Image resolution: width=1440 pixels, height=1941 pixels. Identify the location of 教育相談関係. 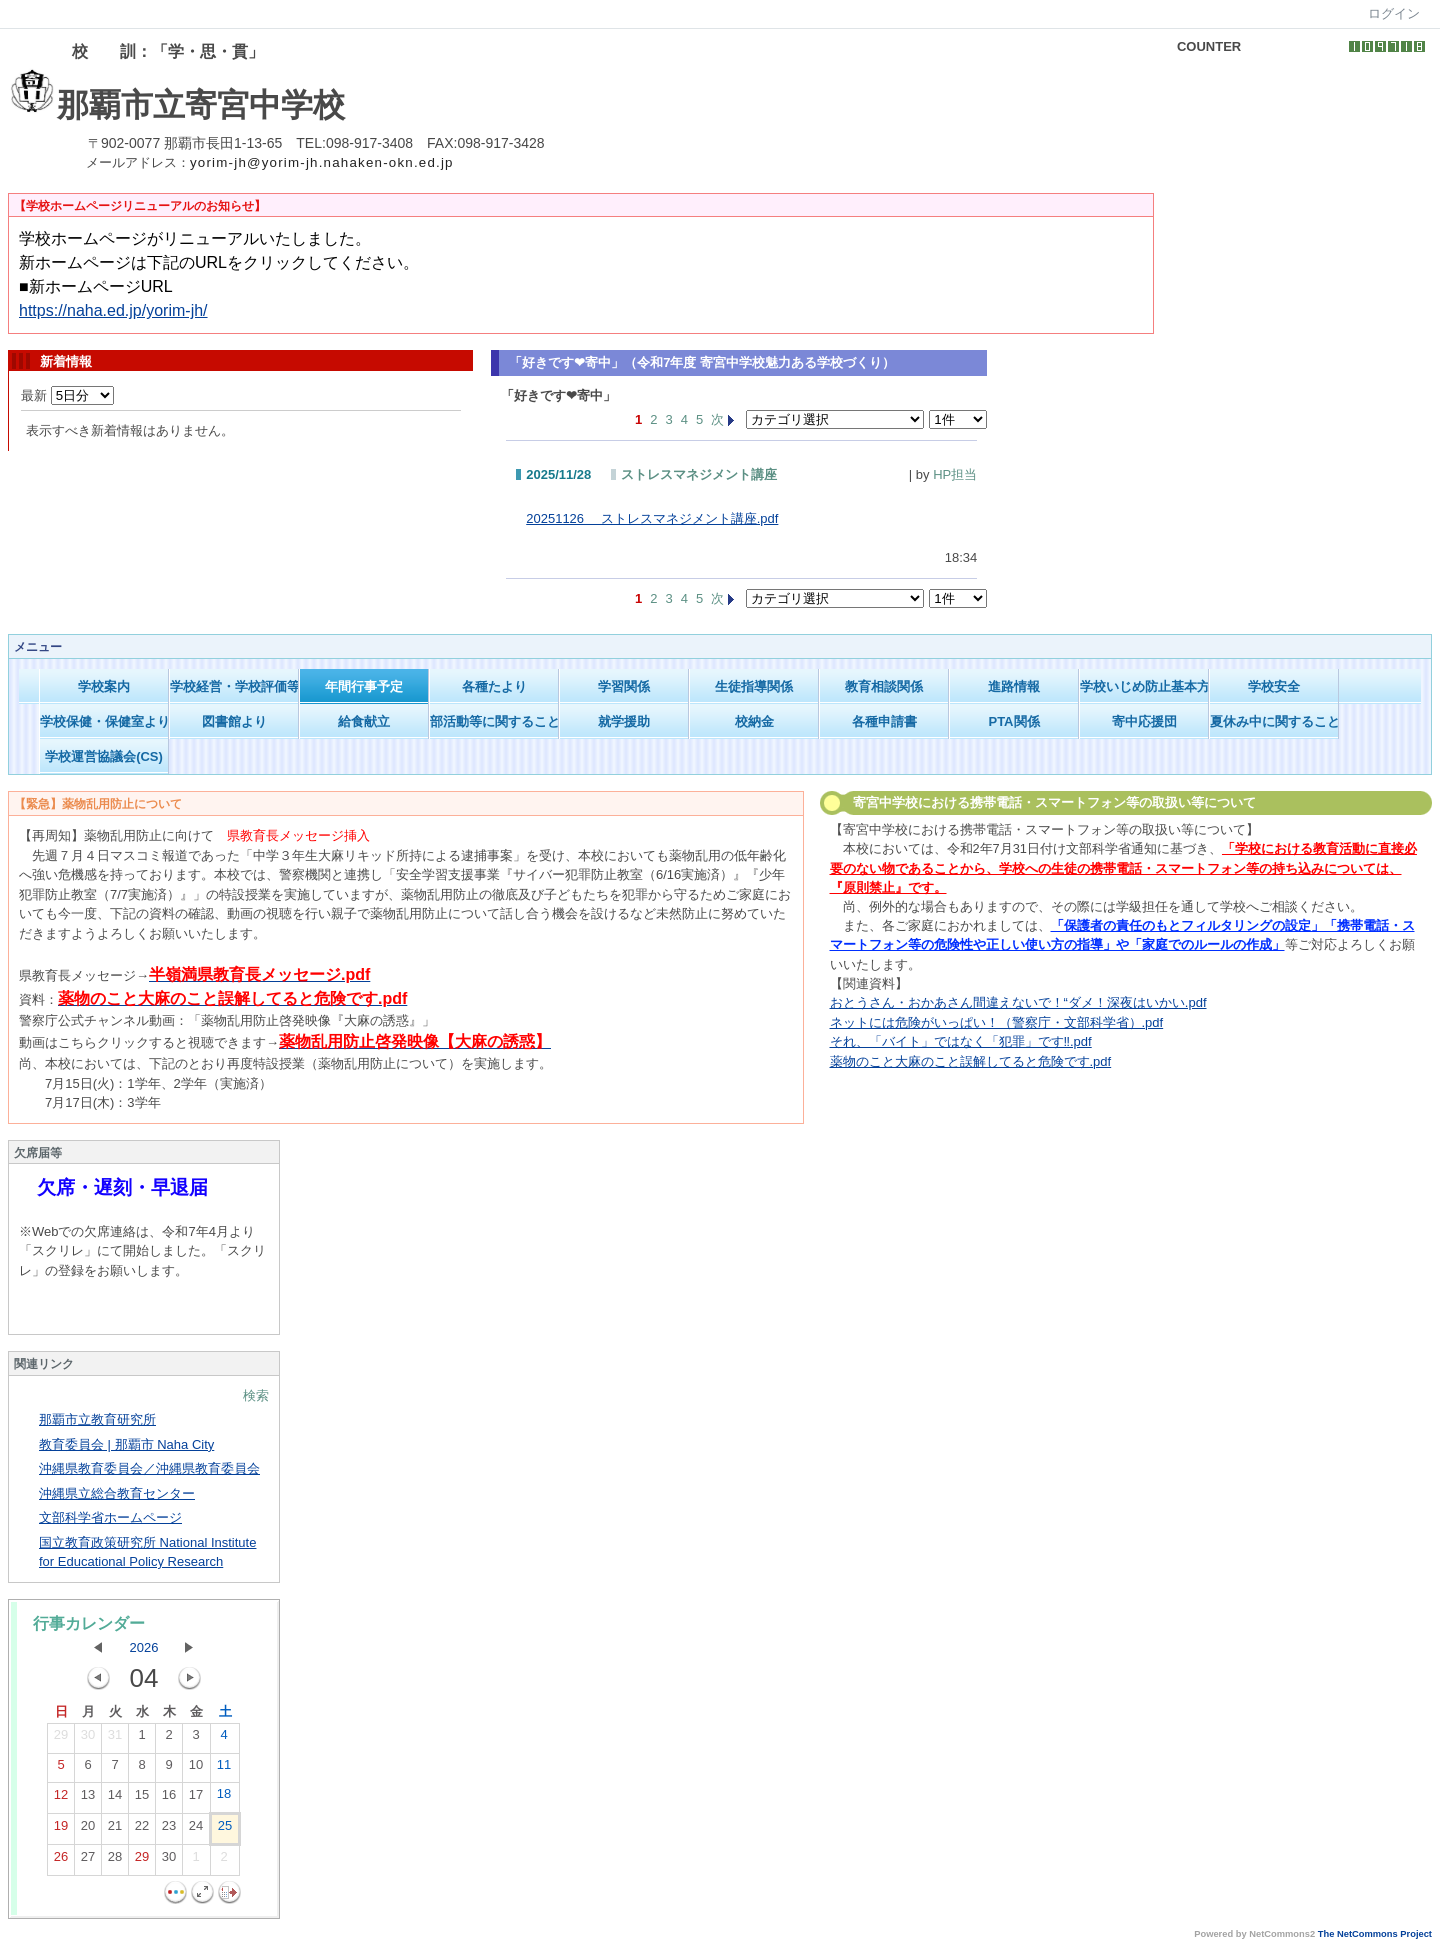
(884, 686).